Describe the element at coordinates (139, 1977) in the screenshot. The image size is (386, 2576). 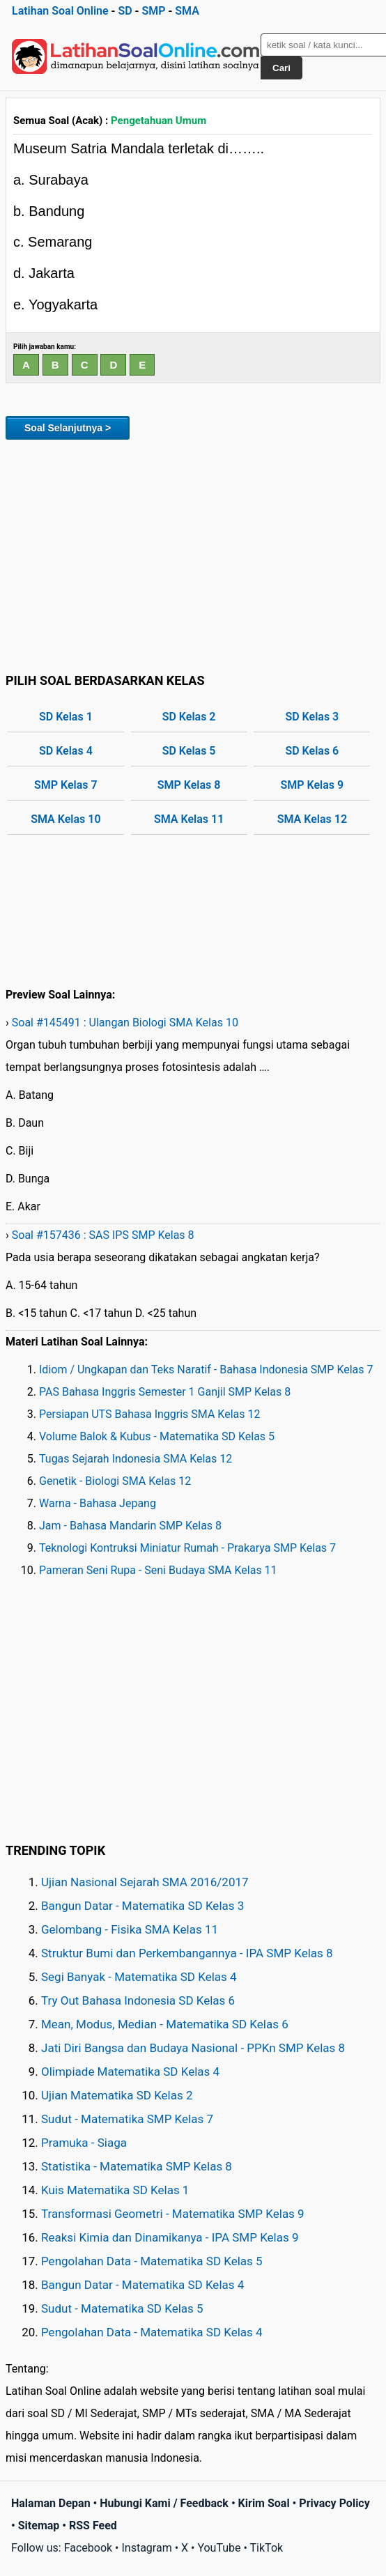
I see `Segi Banyak - Matematika SD Kelas 4` at that location.